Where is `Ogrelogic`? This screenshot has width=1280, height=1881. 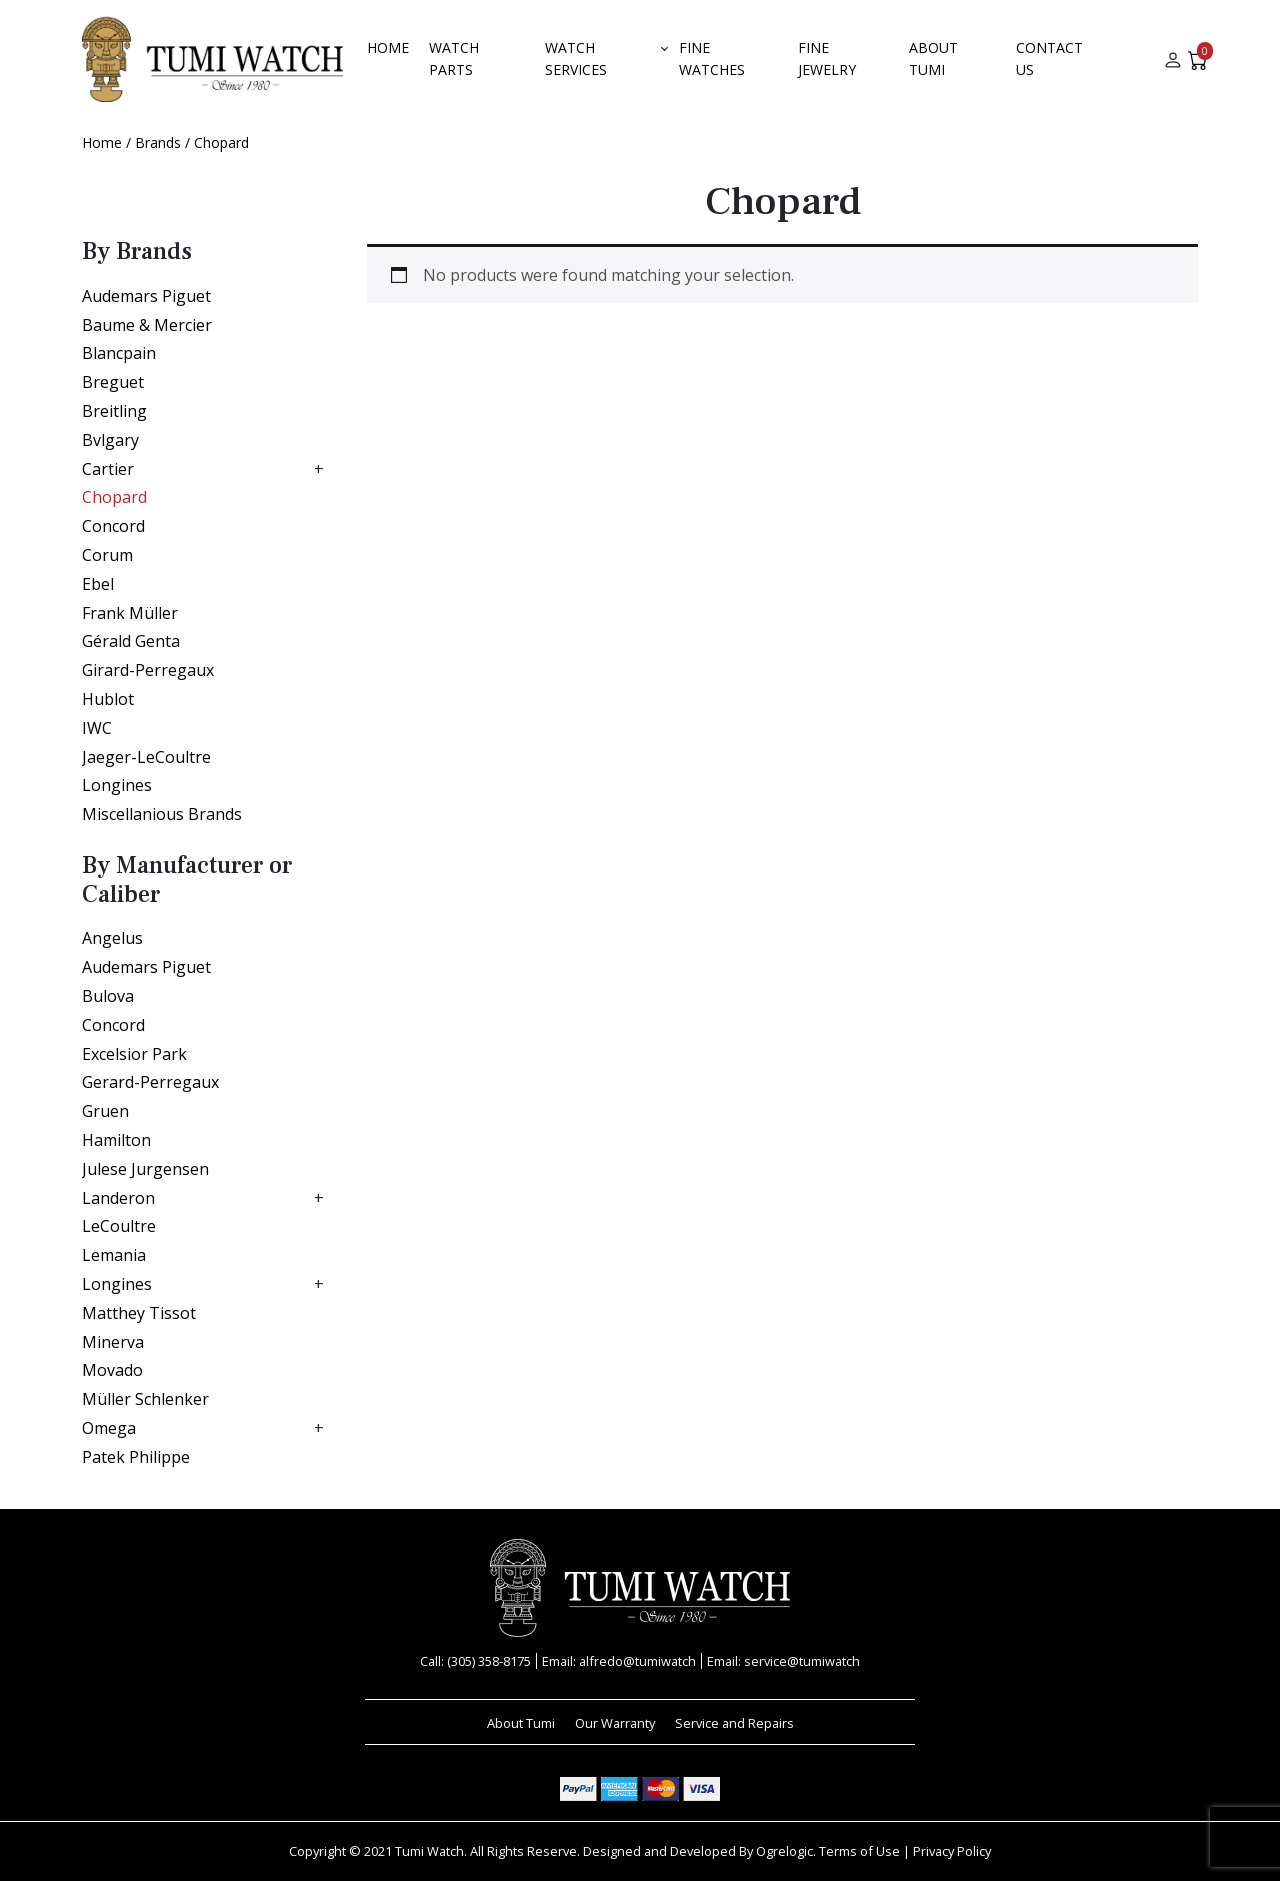
Ogrelogic is located at coordinates (784, 1851).